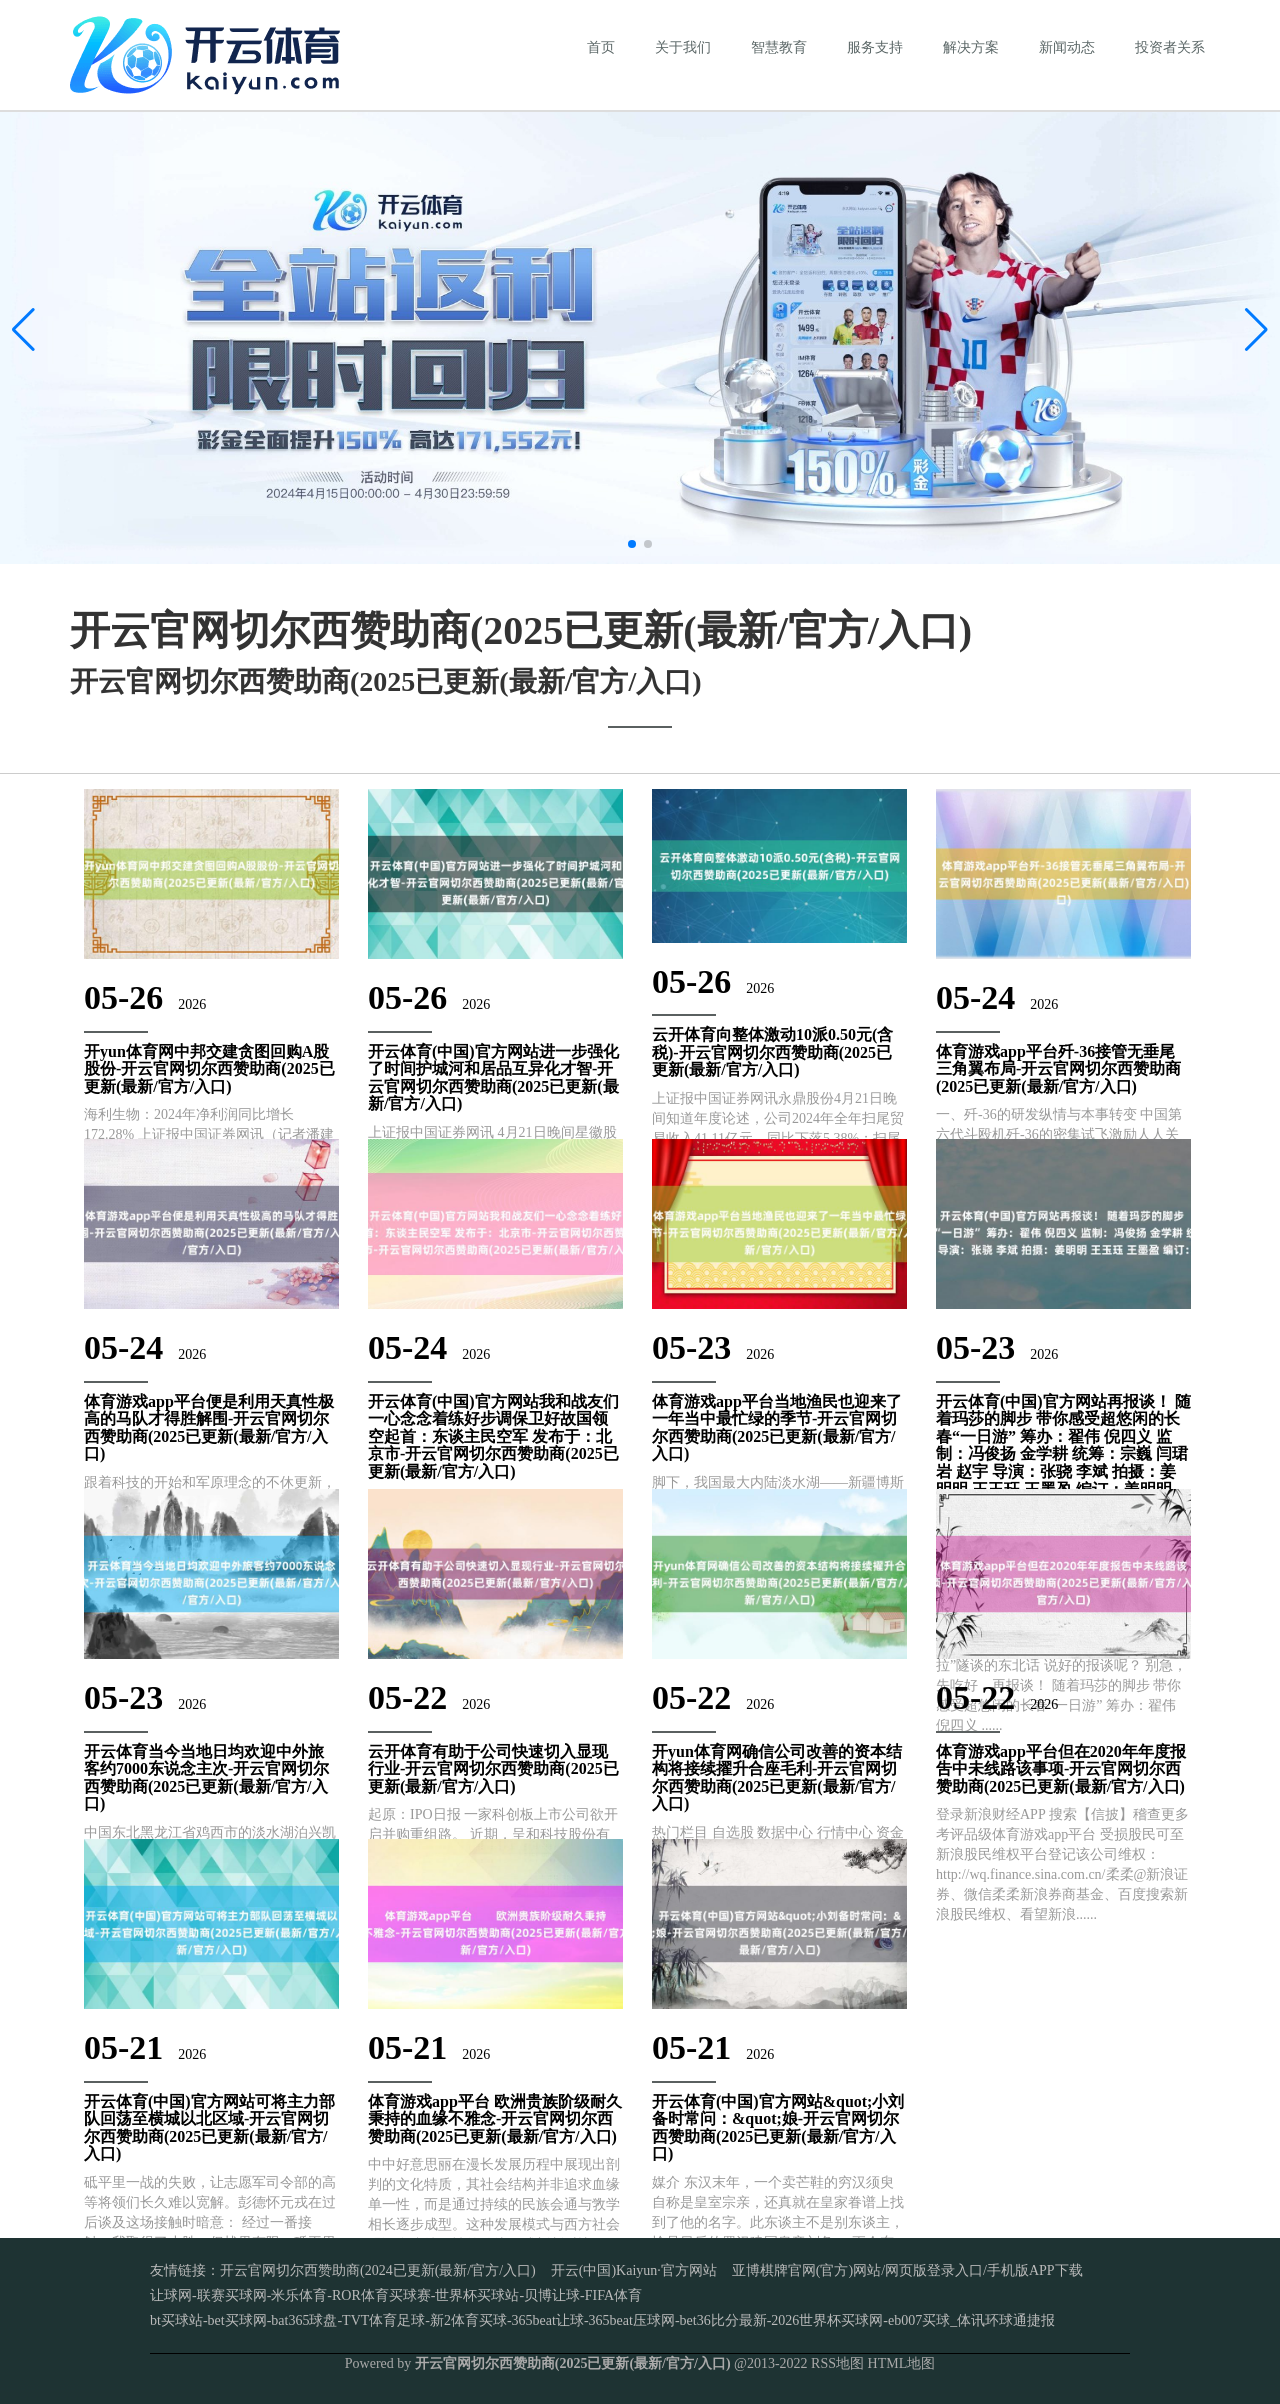 This screenshot has height=2404, width=1280. I want to click on HTML地图, so click(902, 2363).